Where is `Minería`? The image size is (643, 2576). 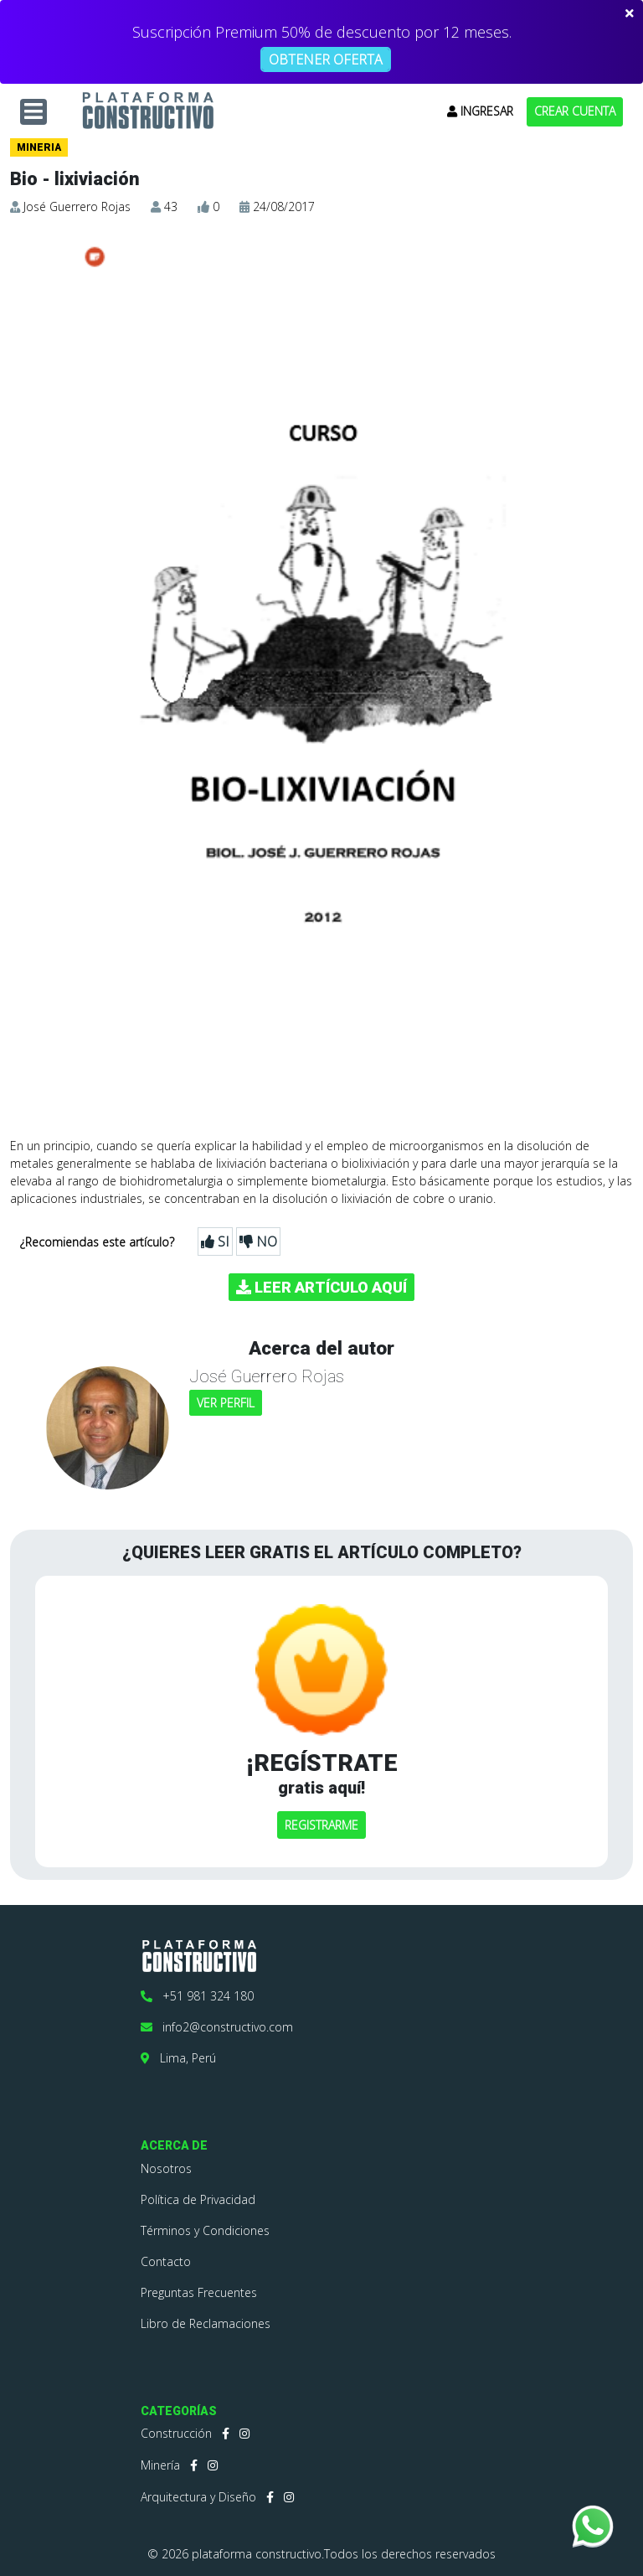
Minería is located at coordinates (160, 2465).